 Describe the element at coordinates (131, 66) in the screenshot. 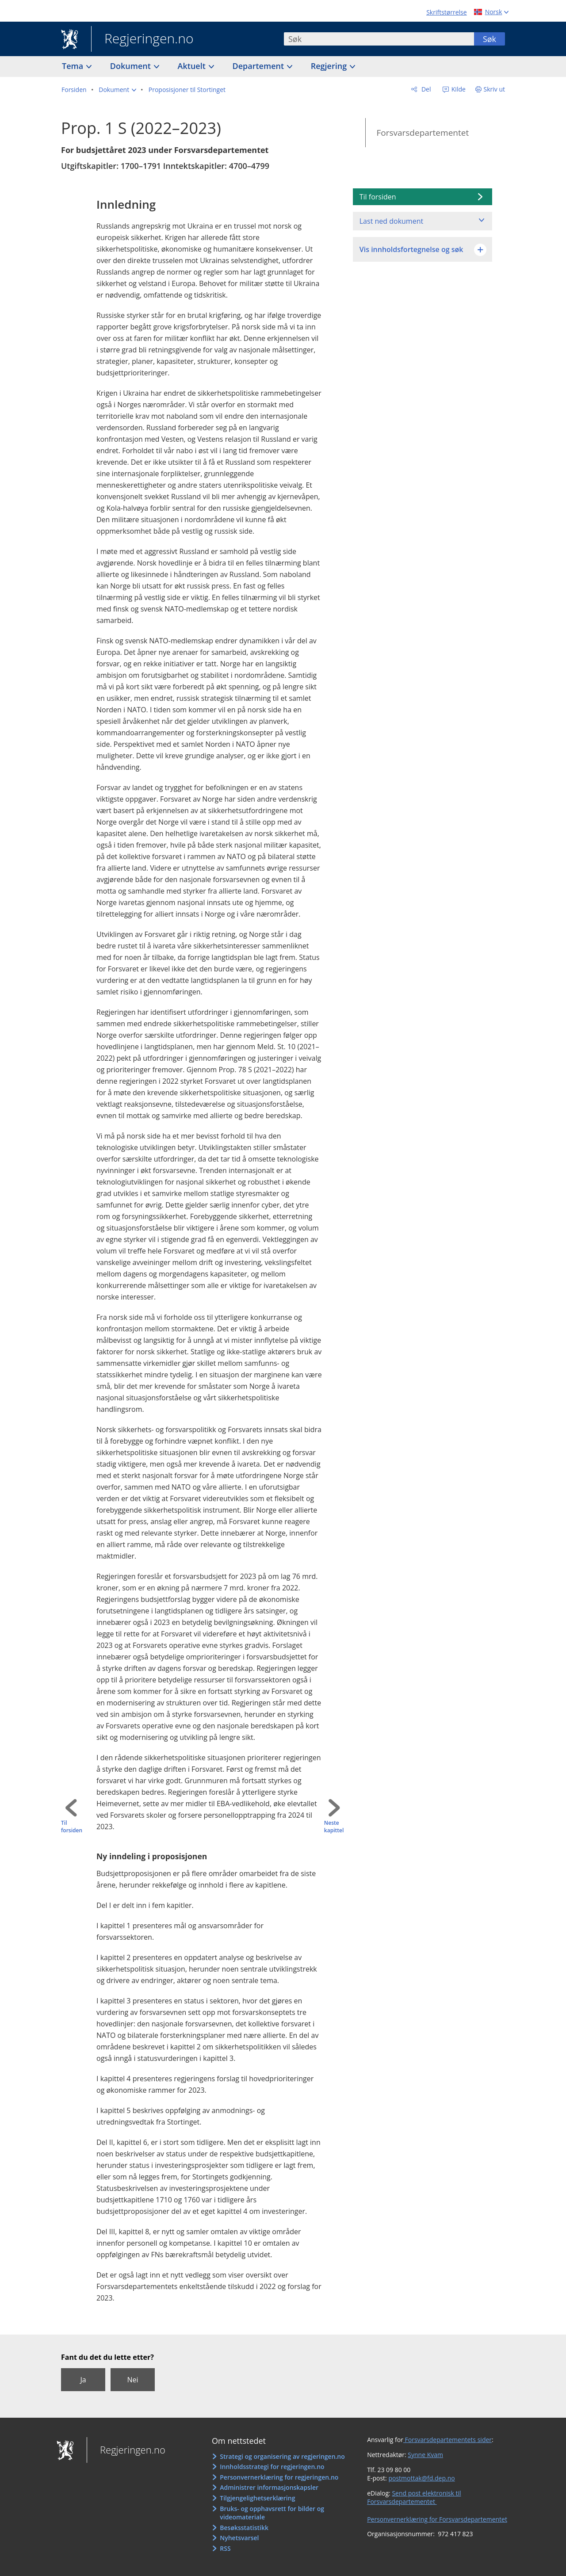

I see `Dokument [button]` at that location.